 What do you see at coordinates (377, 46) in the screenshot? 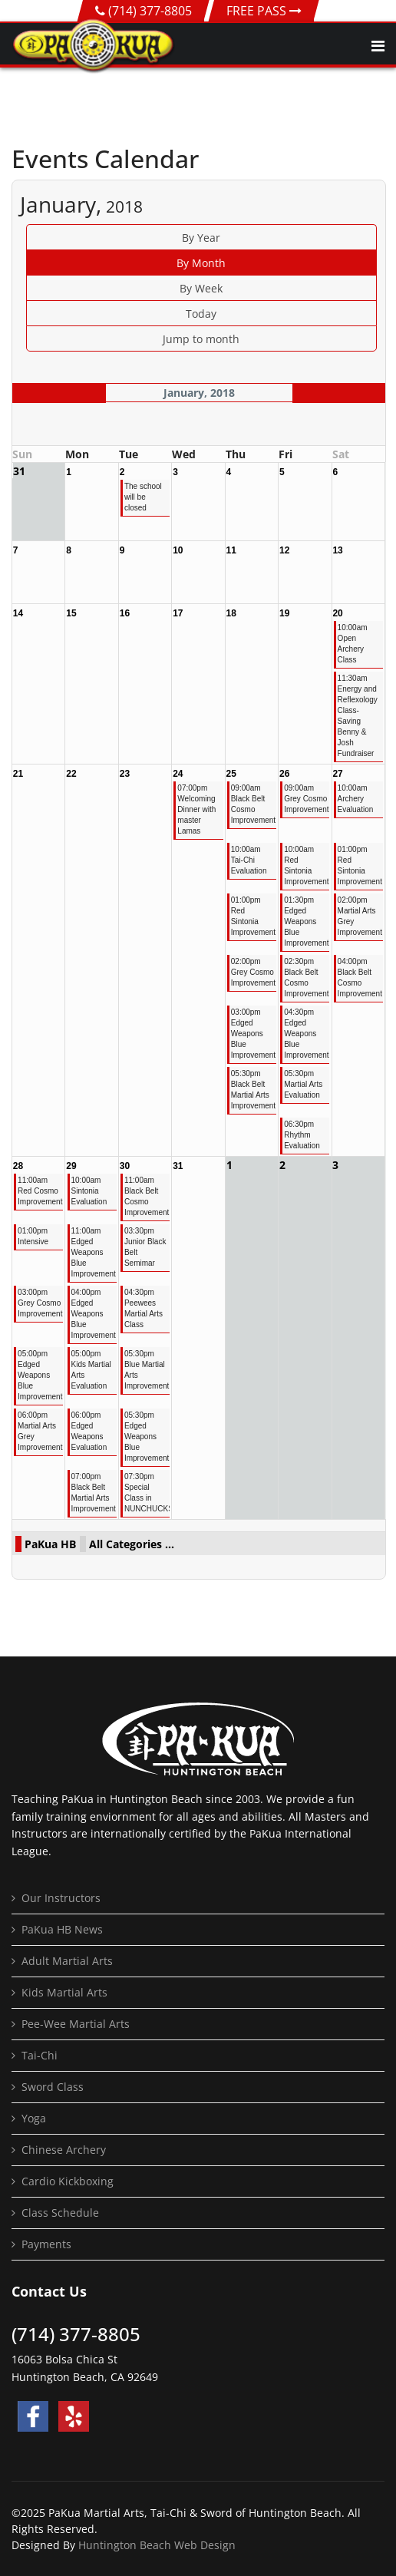
I see `[Navigation]` at bounding box center [377, 46].